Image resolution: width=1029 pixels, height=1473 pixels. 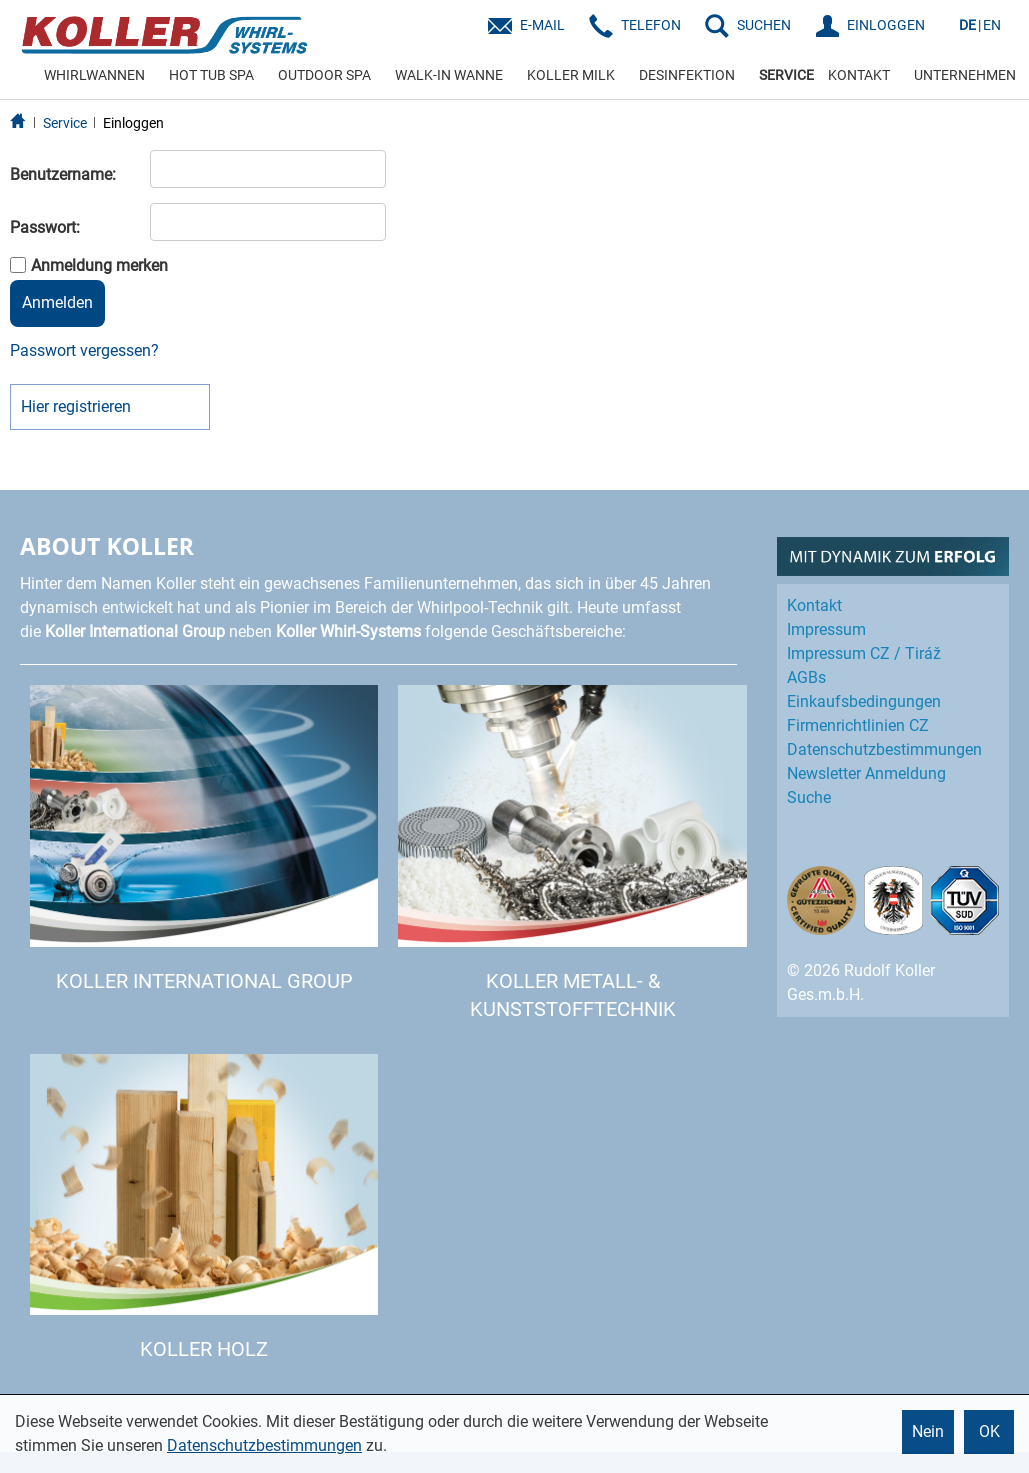 What do you see at coordinates (84, 350) in the screenshot?
I see `Passwort vergessen?` at bounding box center [84, 350].